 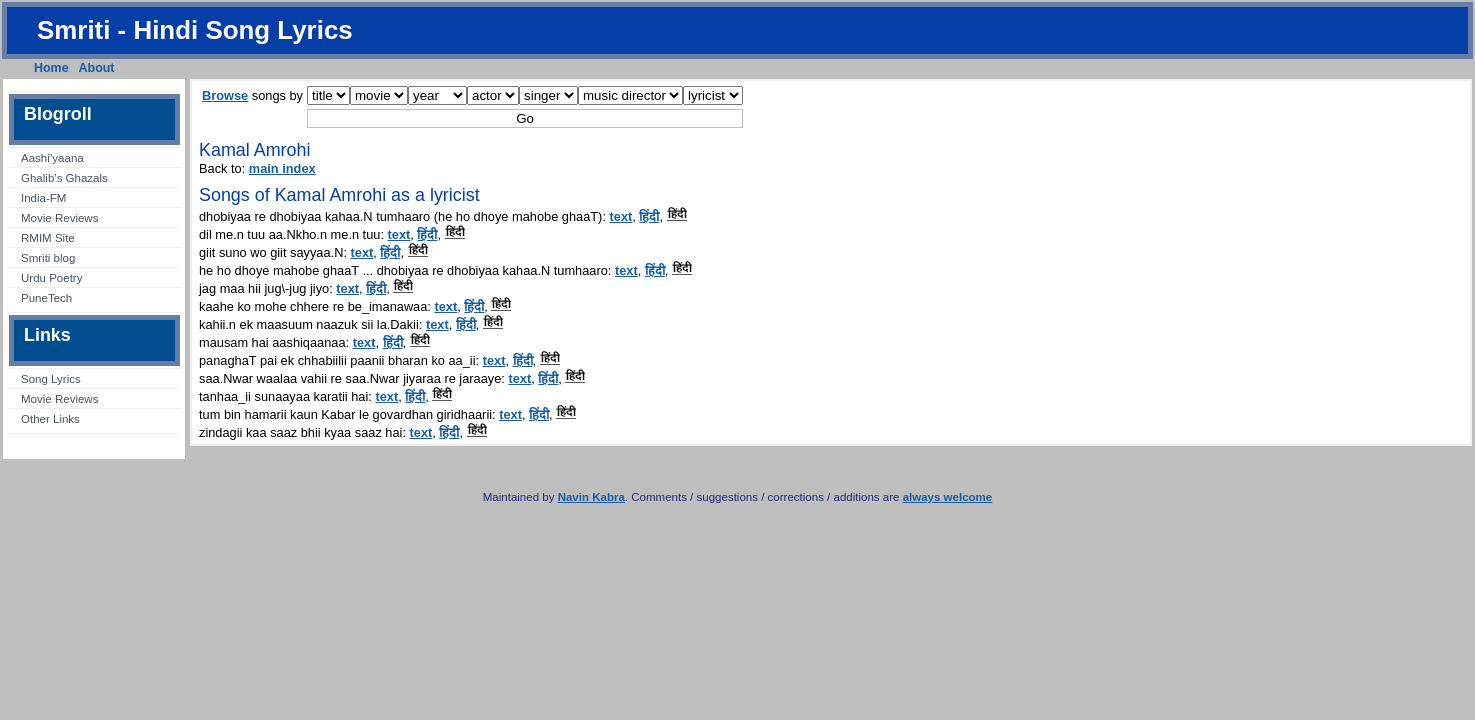 I want to click on About, so click(x=97, y=68).